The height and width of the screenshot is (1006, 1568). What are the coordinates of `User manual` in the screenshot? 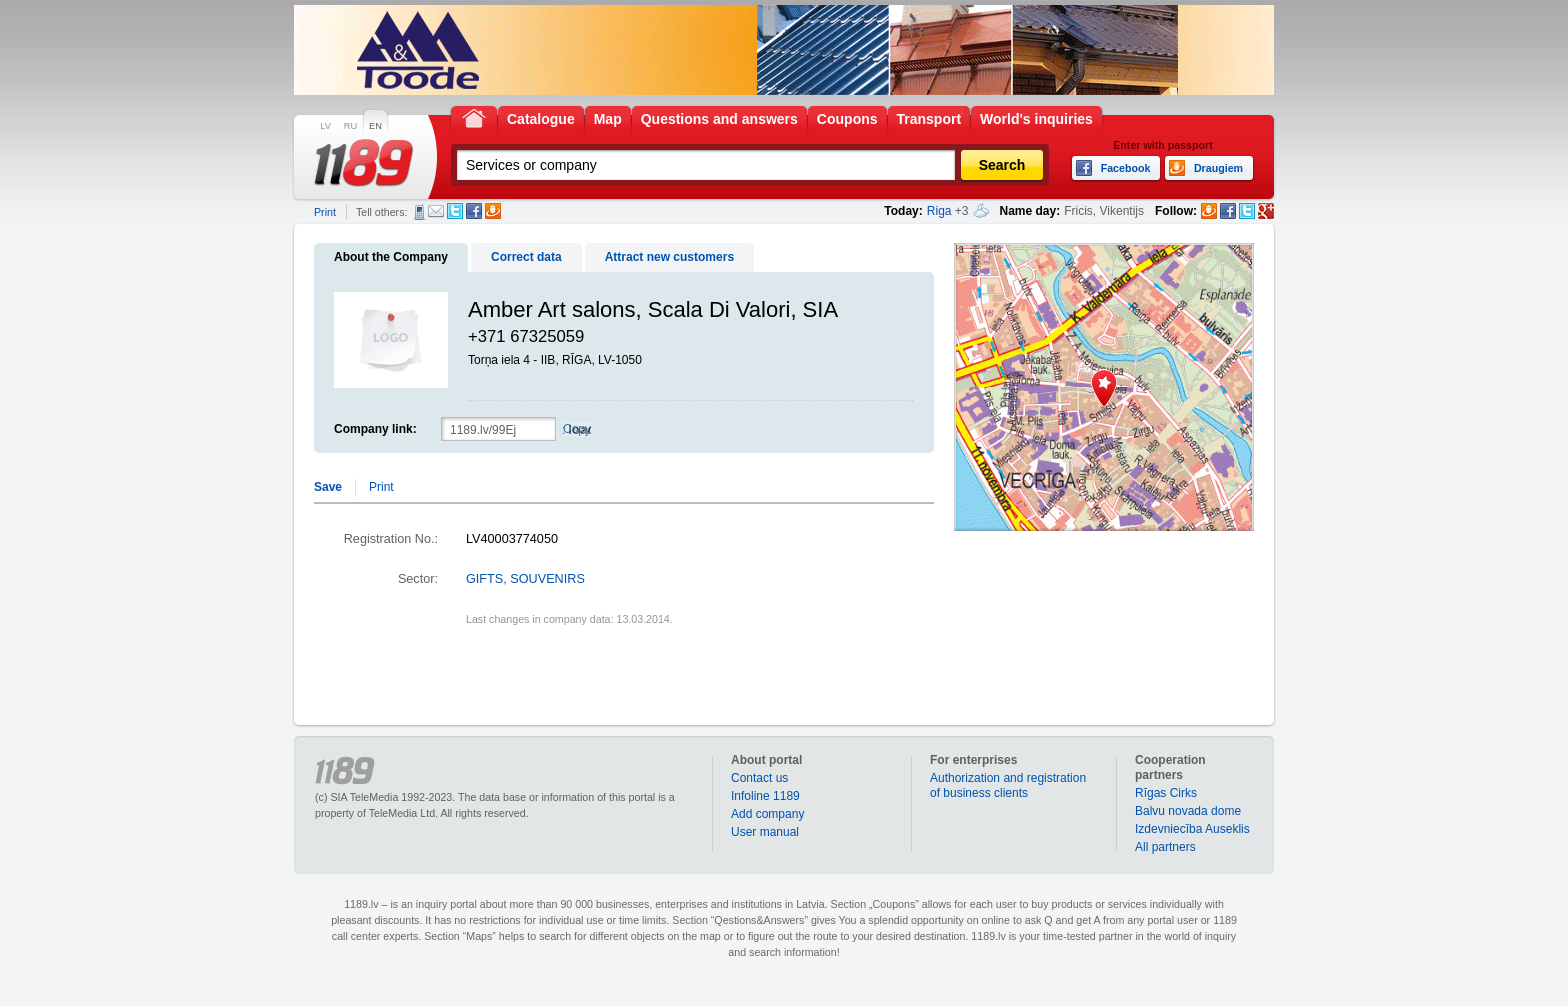 It's located at (765, 832).